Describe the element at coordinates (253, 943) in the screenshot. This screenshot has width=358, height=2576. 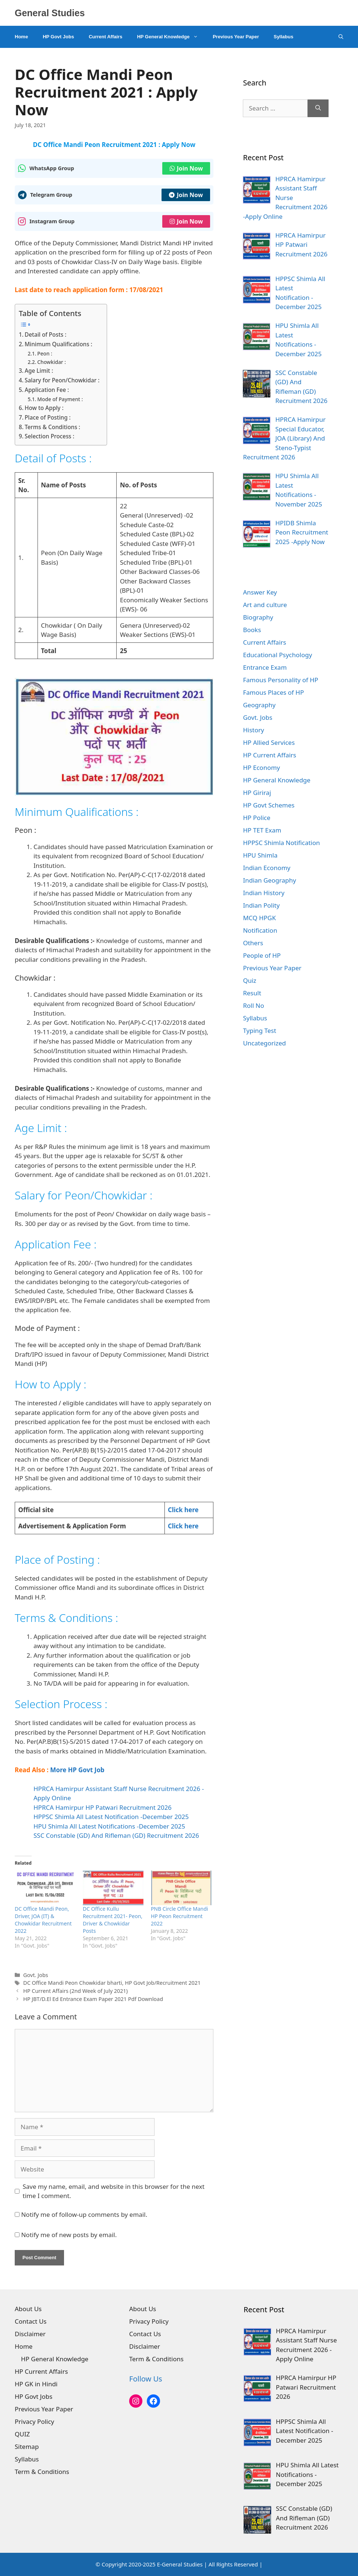
I see `Others` at that location.